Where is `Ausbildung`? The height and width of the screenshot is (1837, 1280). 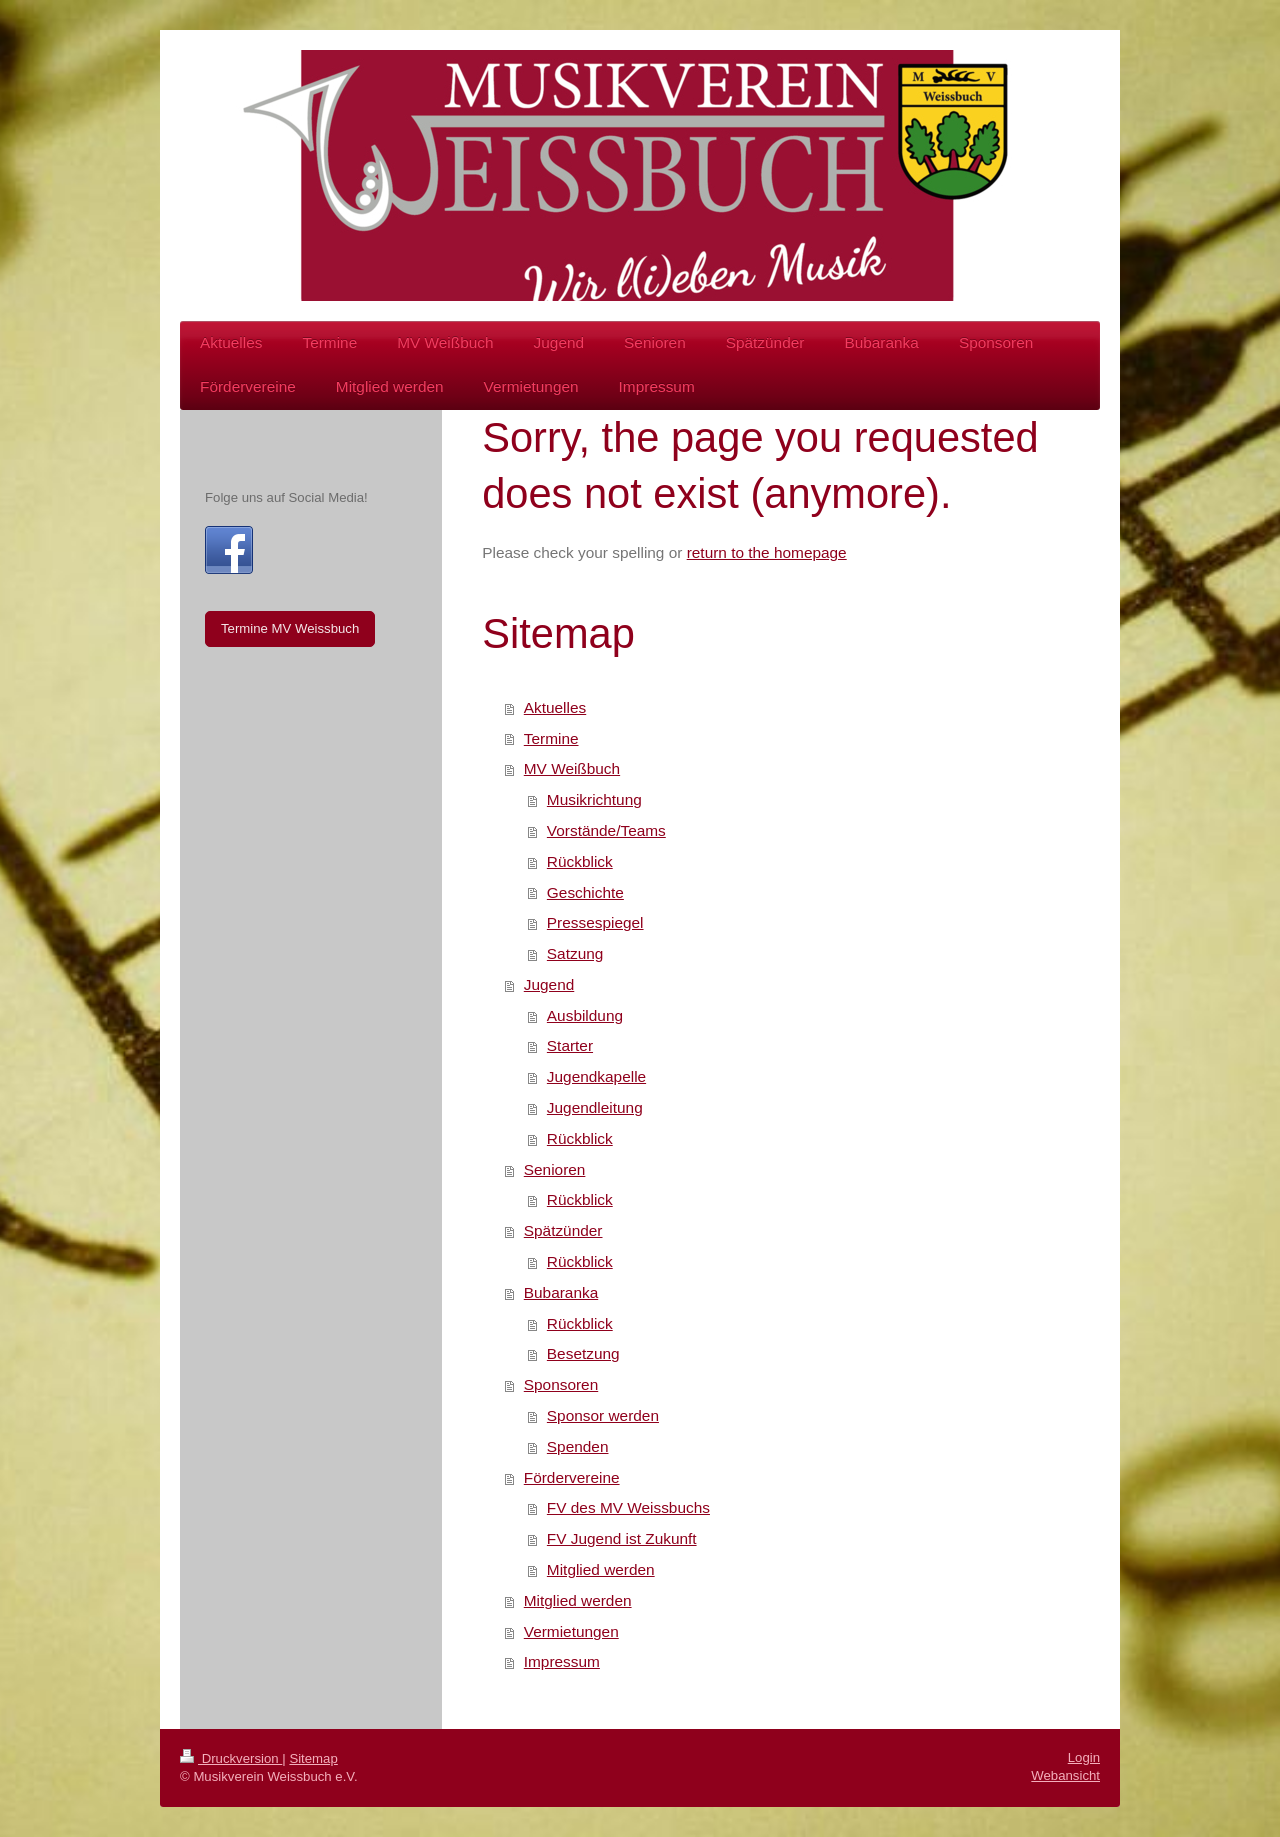
Ausbildung is located at coordinates (585, 1015).